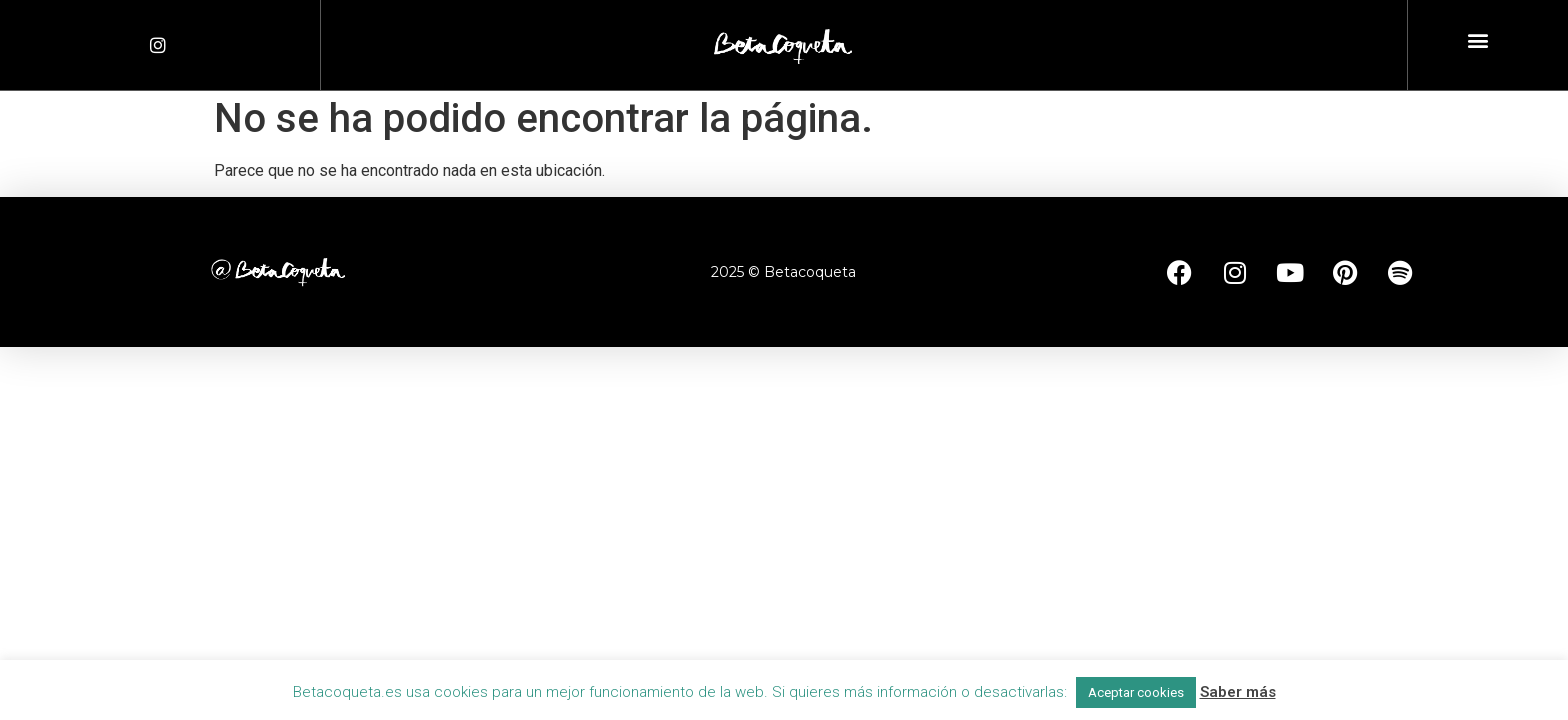 The width and height of the screenshot is (1568, 720). I want to click on Aceptar cookies [button], so click(1136, 692).